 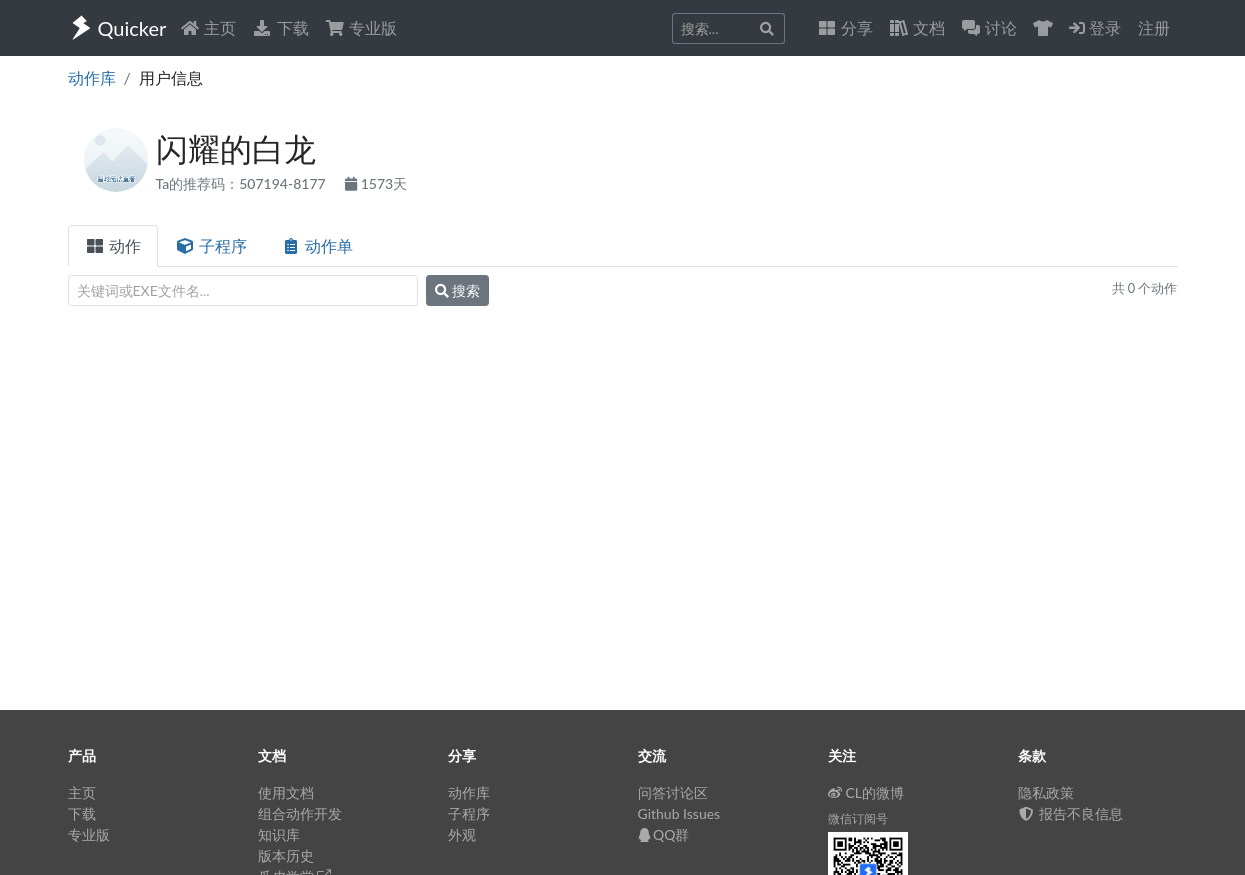 I want to click on 组合动作开发, so click(x=300, y=813).